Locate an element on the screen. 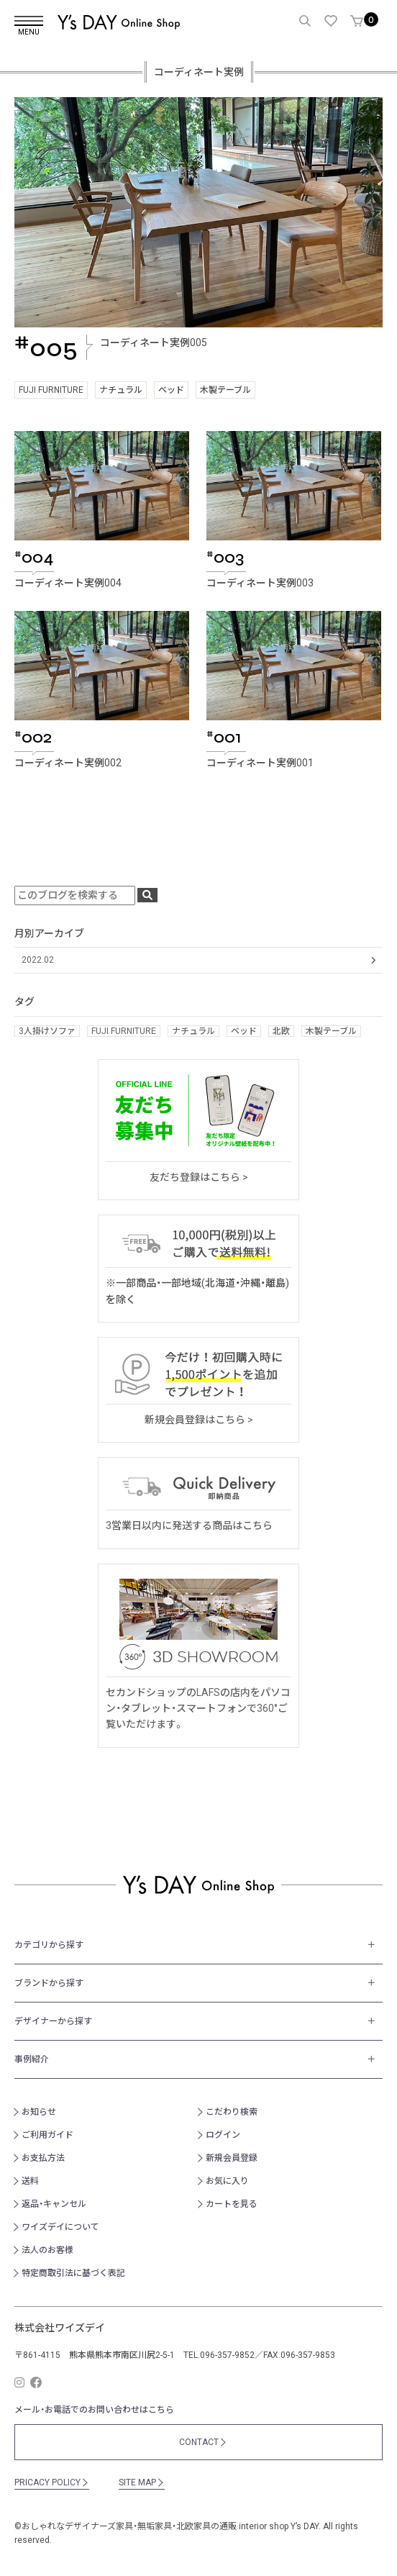  カートを見る is located at coordinates (231, 2204).